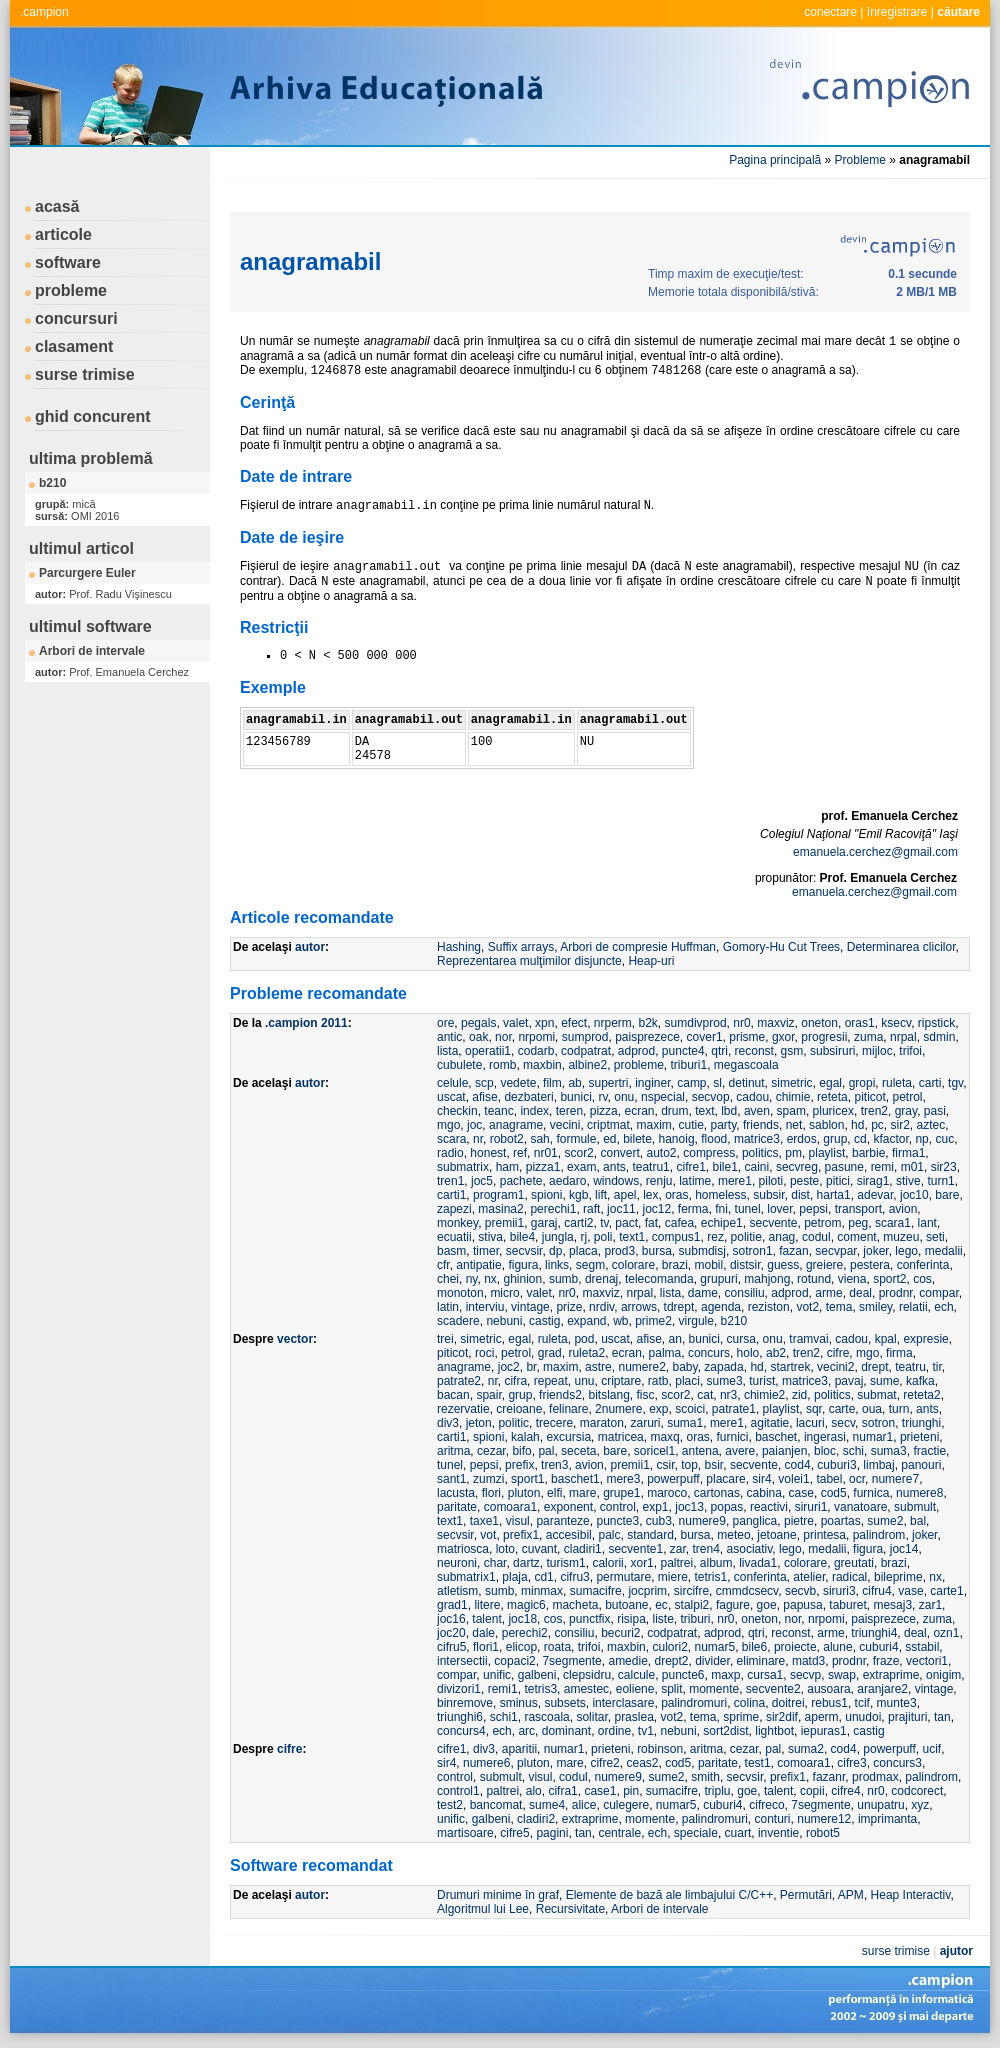 This screenshot has width=1000, height=2048. Describe the element at coordinates (530, 1307) in the screenshot. I see `vintage` at that location.